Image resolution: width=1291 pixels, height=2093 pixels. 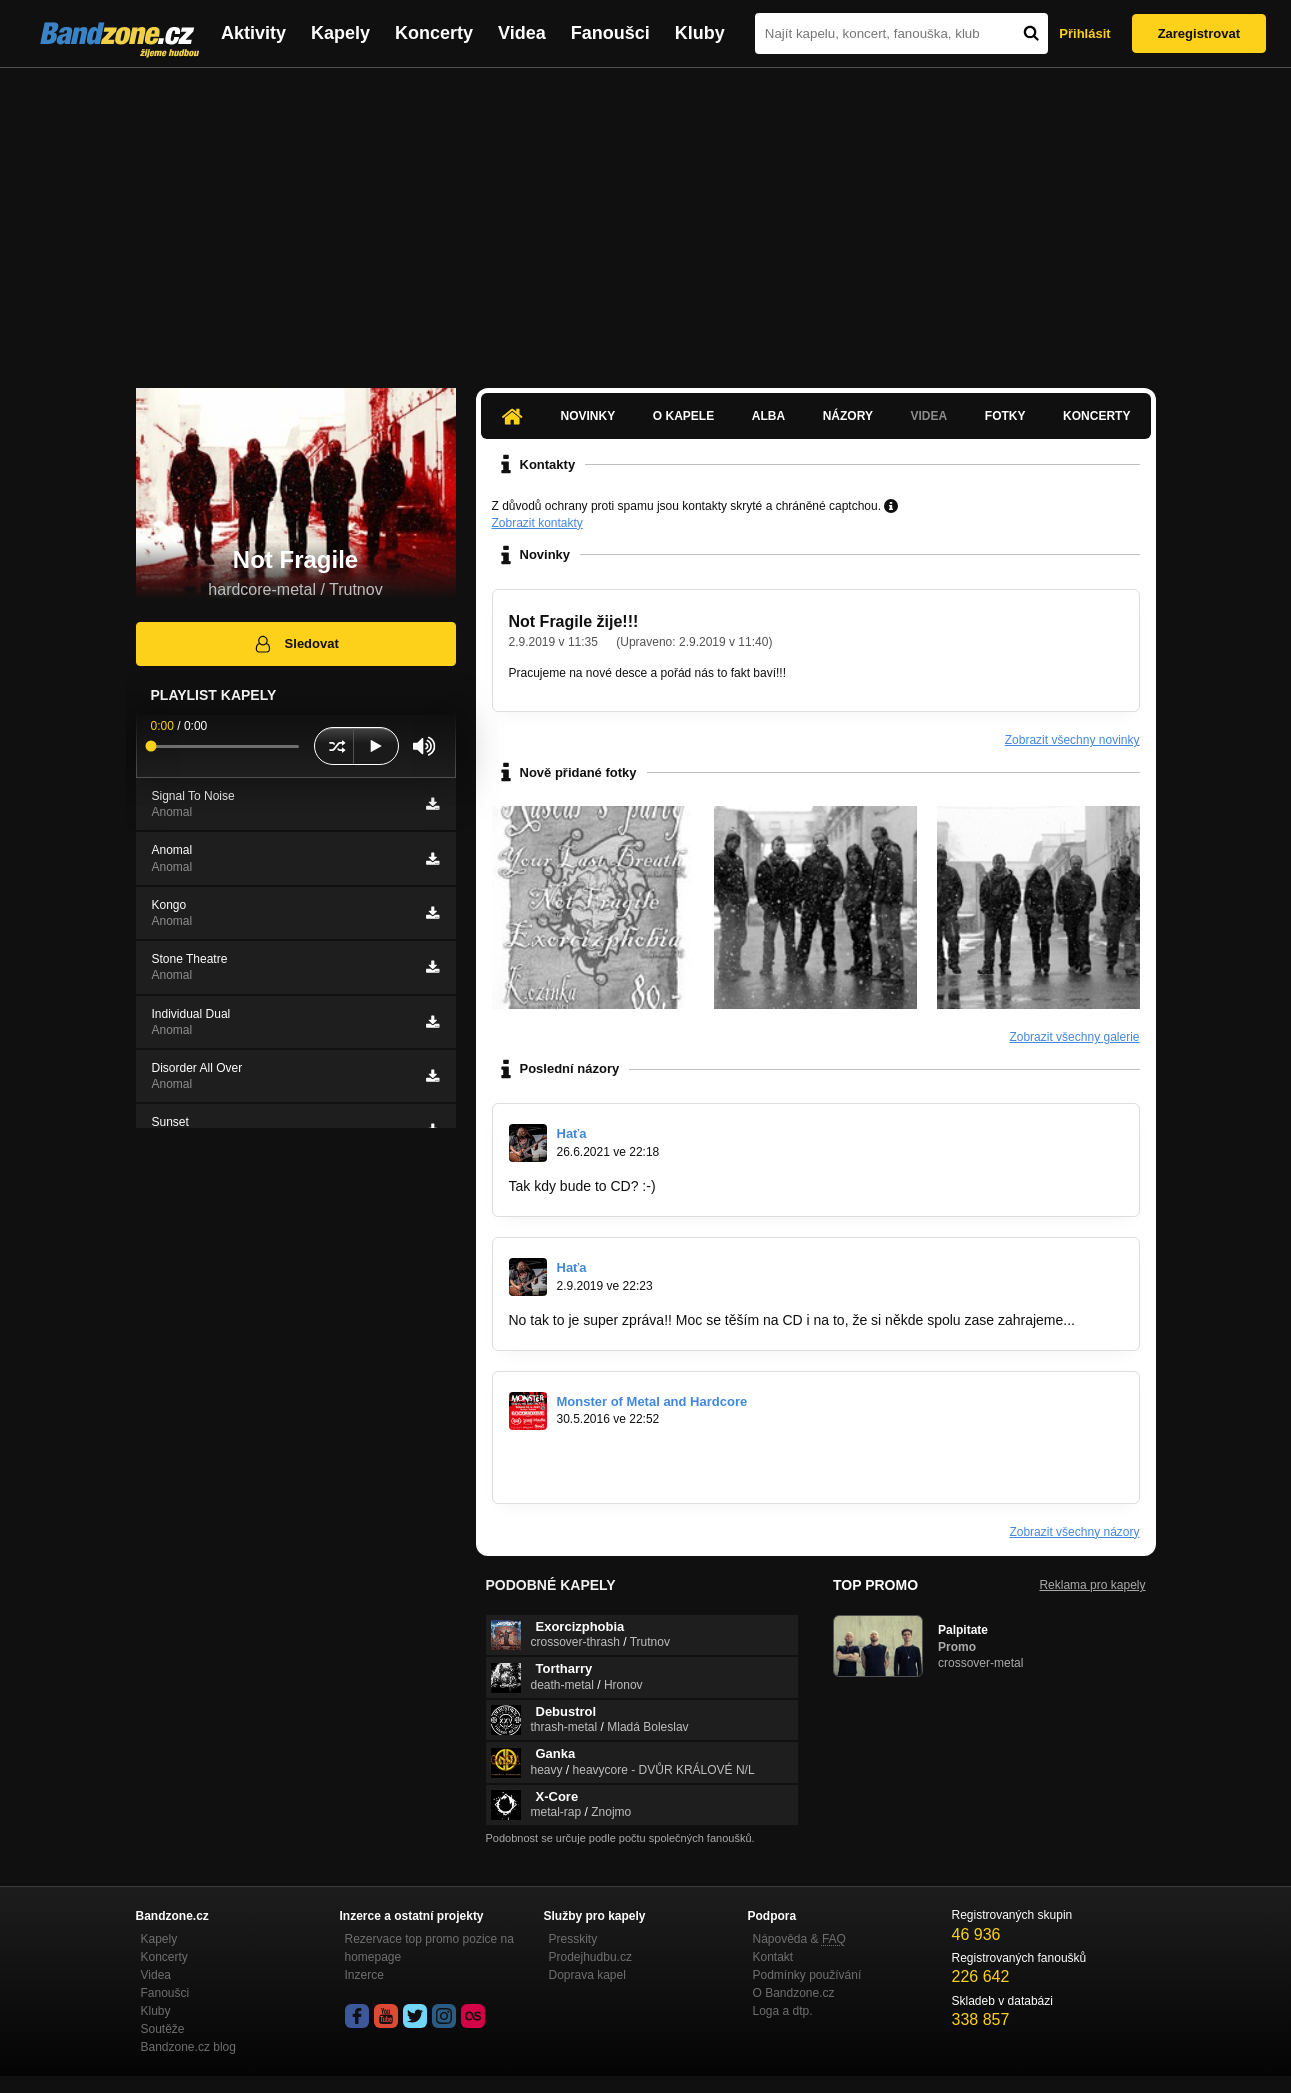 I want to click on Soutěže, so click(x=163, y=2029).